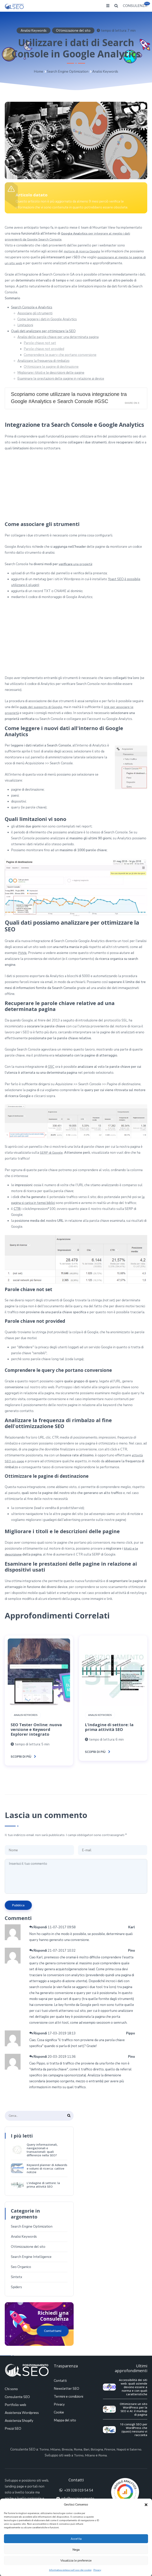 This screenshot has width=152, height=2576. Describe the element at coordinates (66, 2450) in the screenshot. I see `Brescia` at that location.